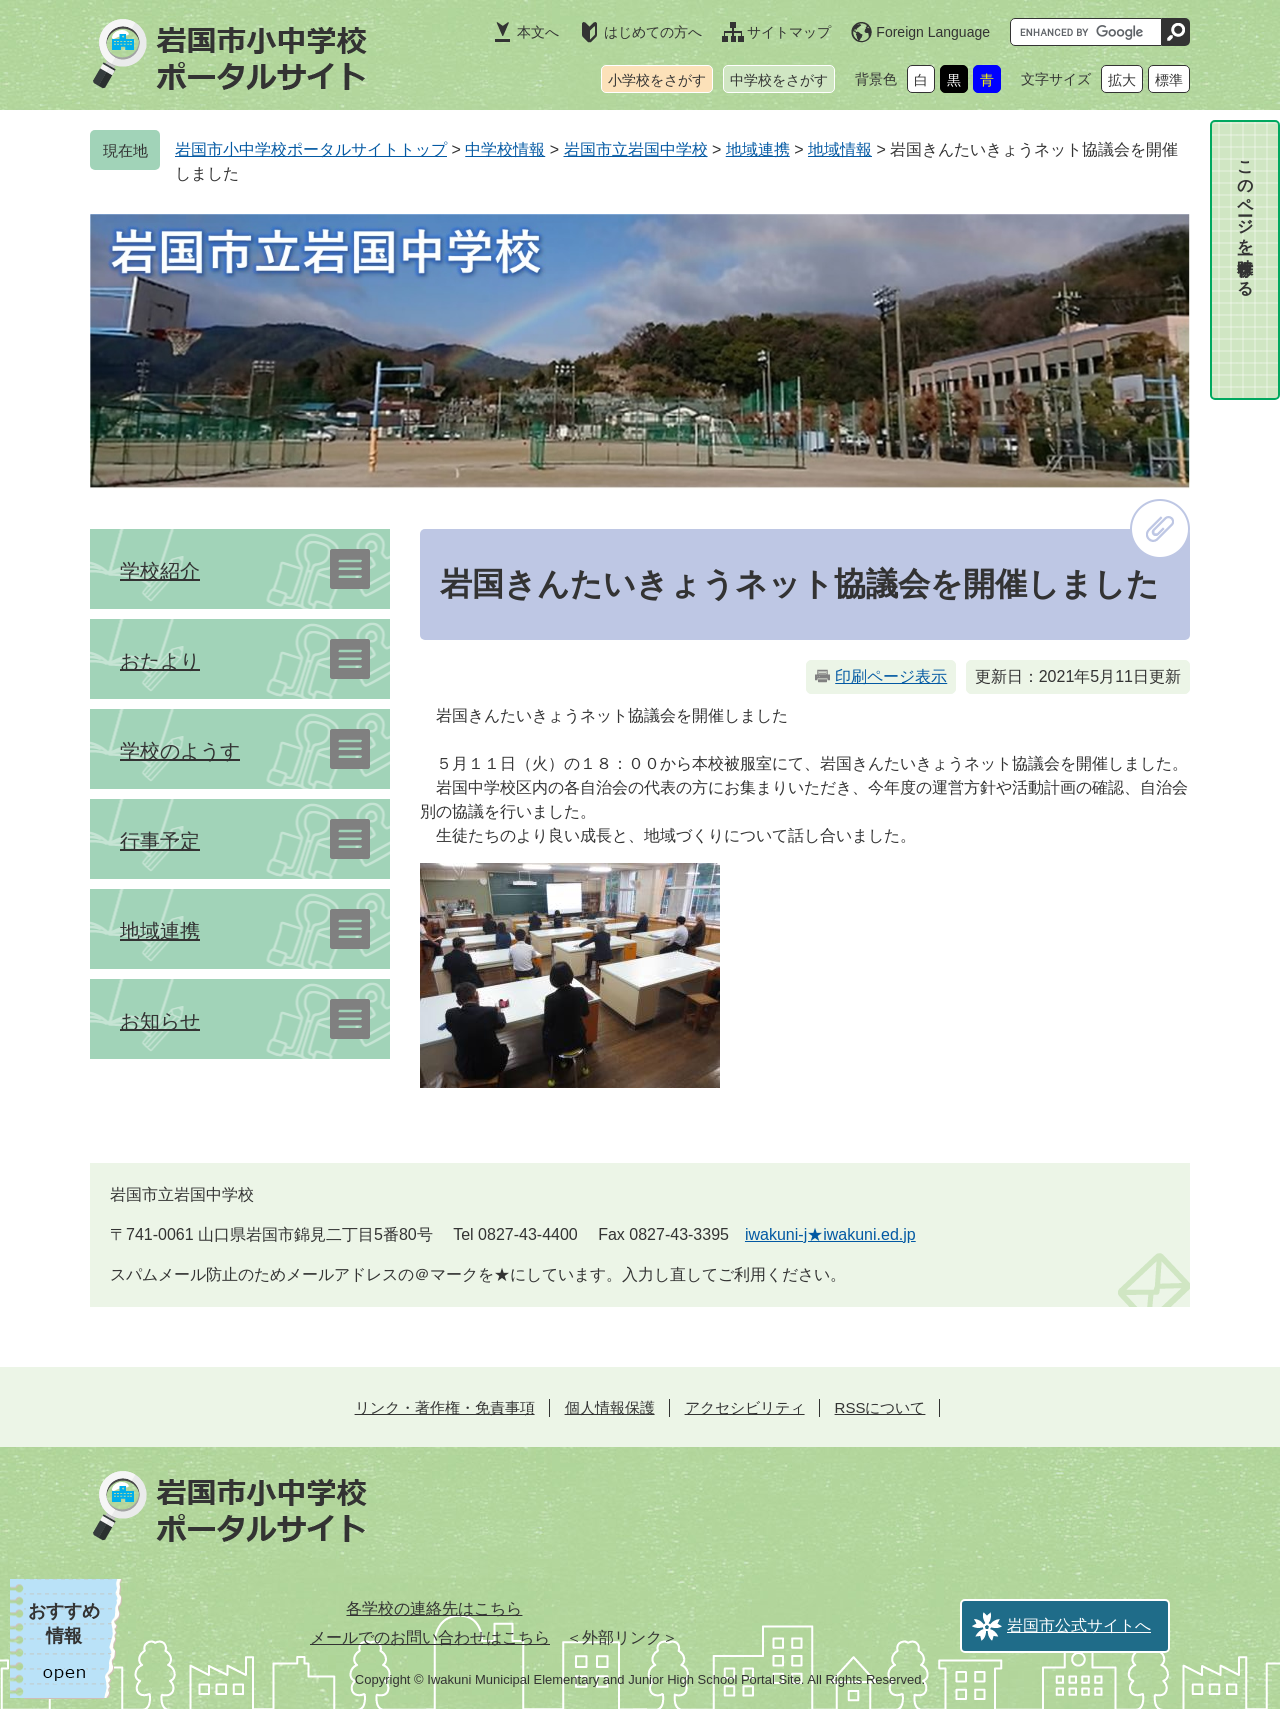 This screenshot has height=1709, width=1280. I want to click on 岩国市公式サイトへ, so click(1079, 1625).